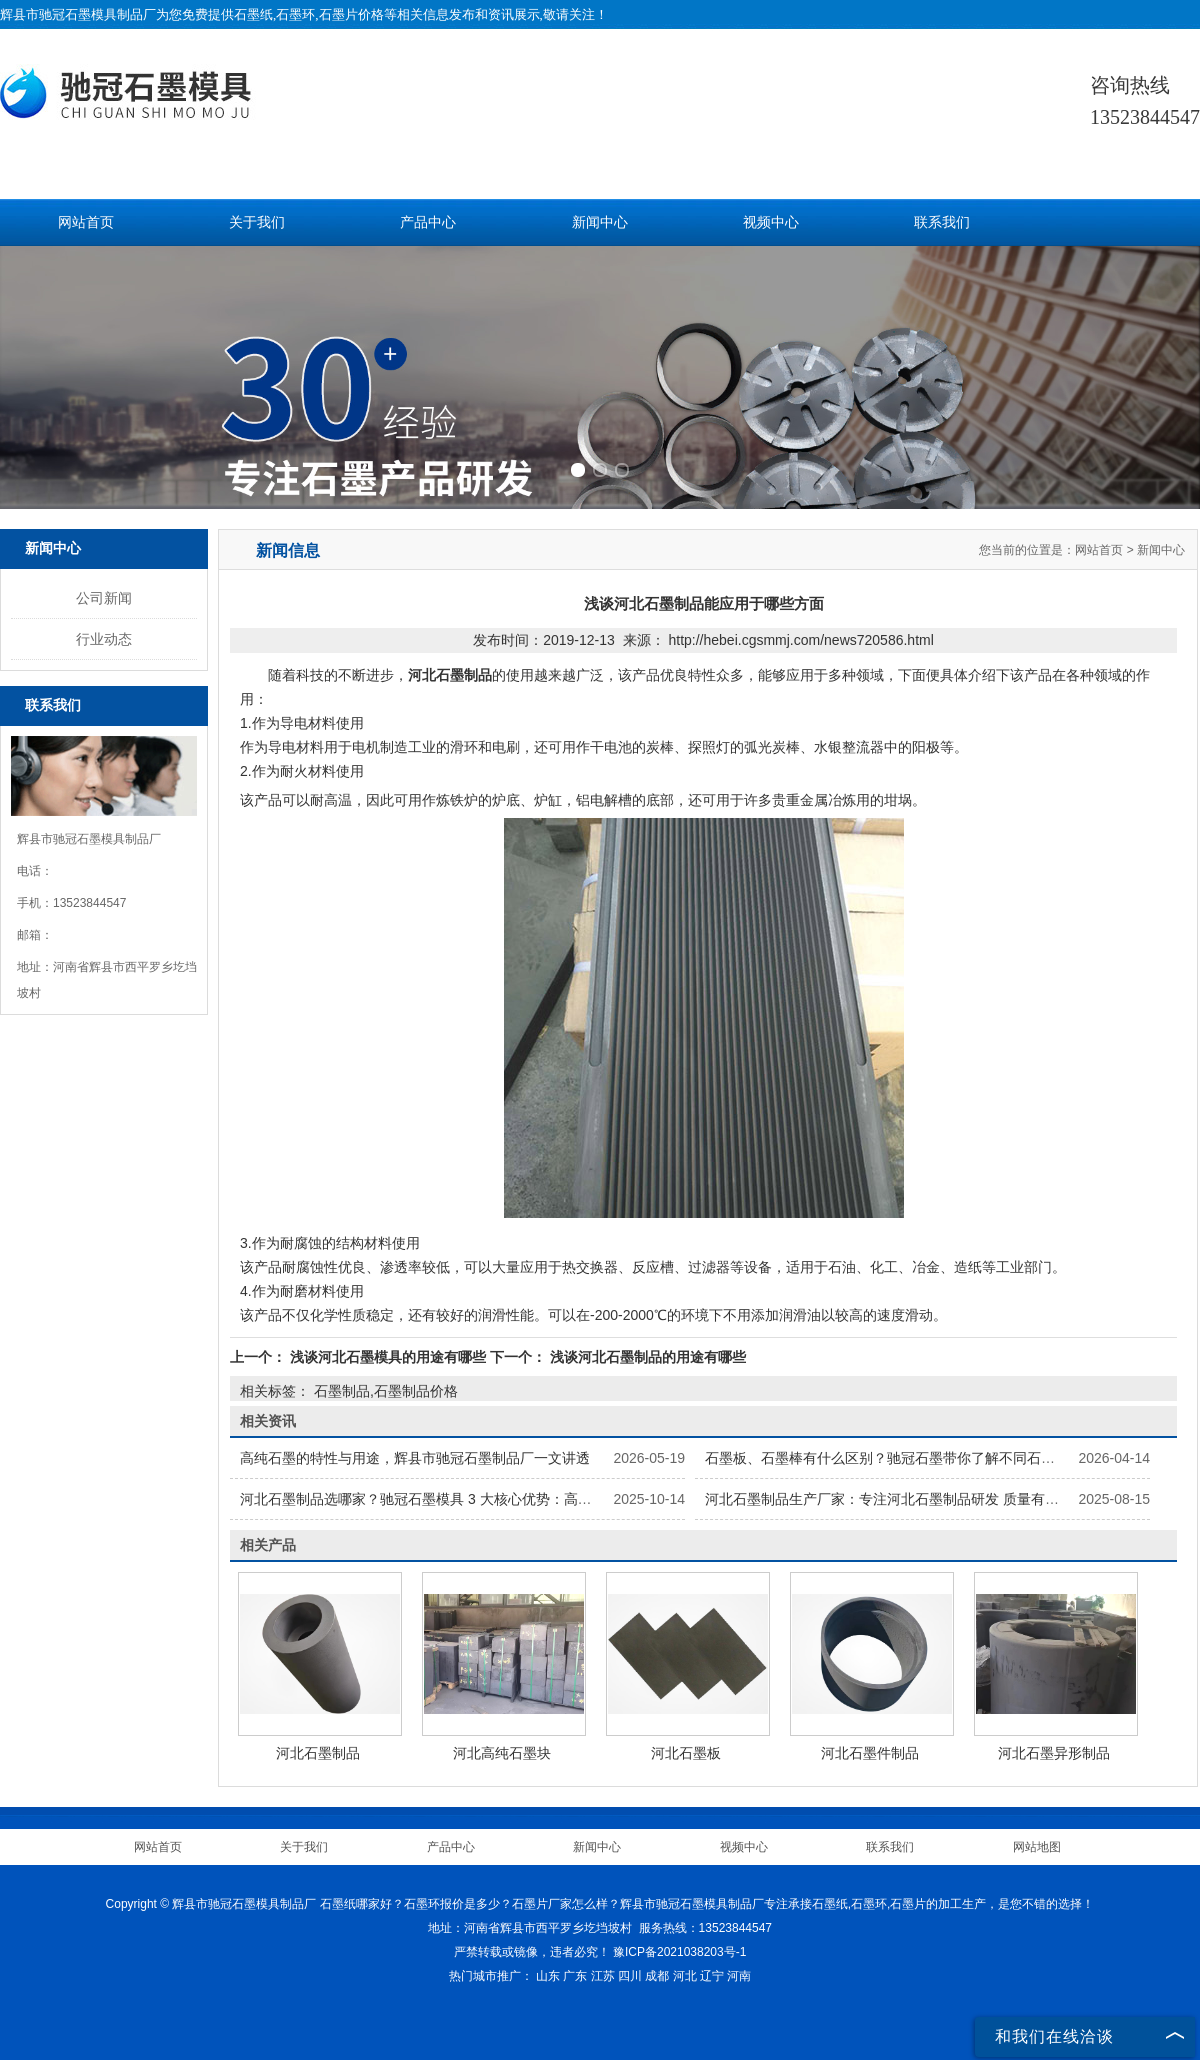 This screenshot has height=2060, width=1200. I want to click on 广东, so click(575, 1976).